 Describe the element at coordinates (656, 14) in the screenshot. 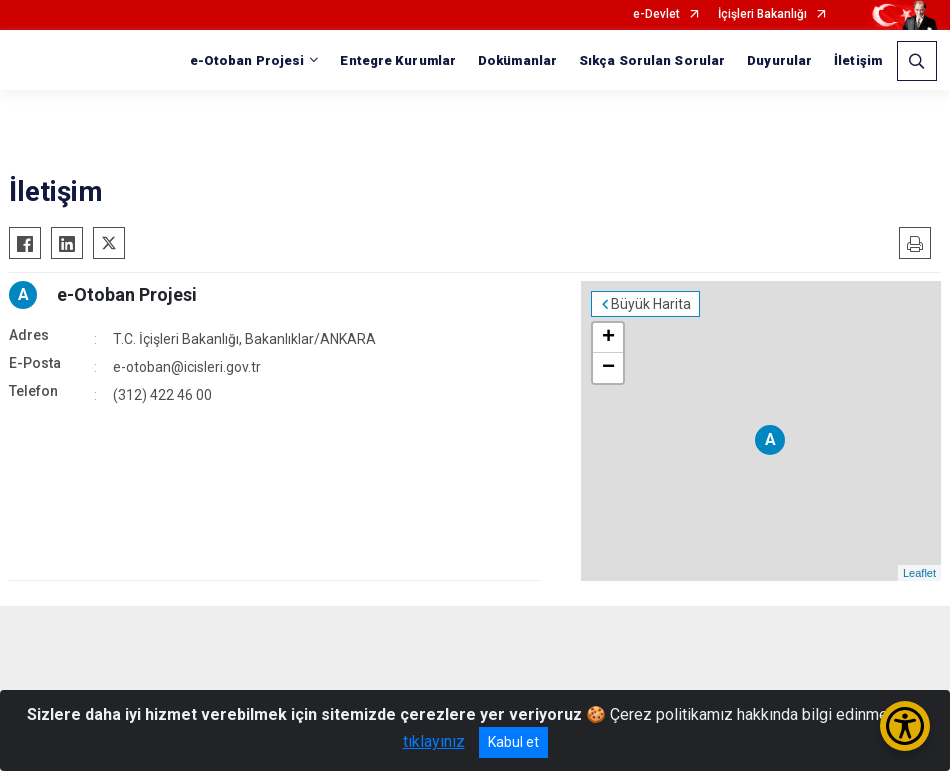

I see `e-Devlet` at that location.